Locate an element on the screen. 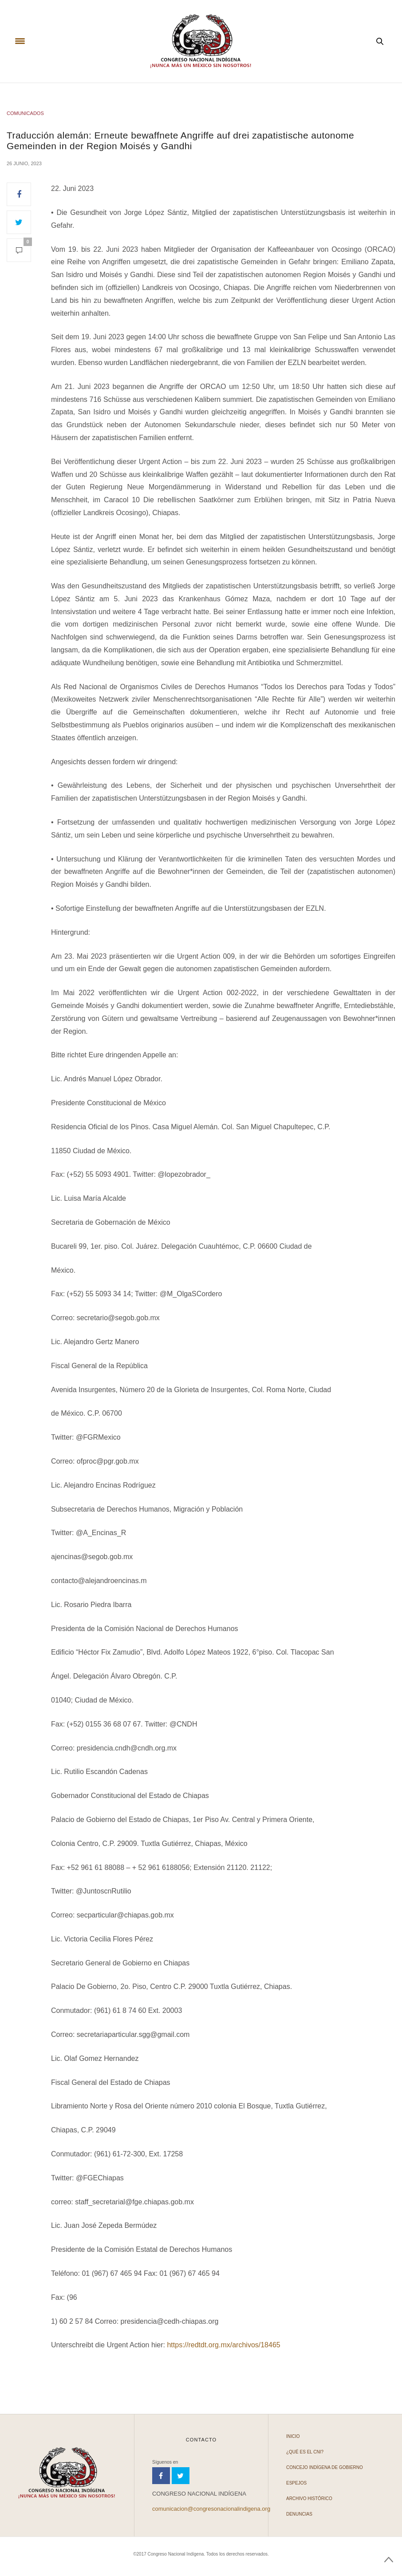 The height and width of the screenshot is (2576, 402). Traducción alemán: Erneute bewaffnete Angriffe auf drei zapatistische autonome Gemeinden in der Region Moisés y Gandhi is located at coordinates (180, 140).